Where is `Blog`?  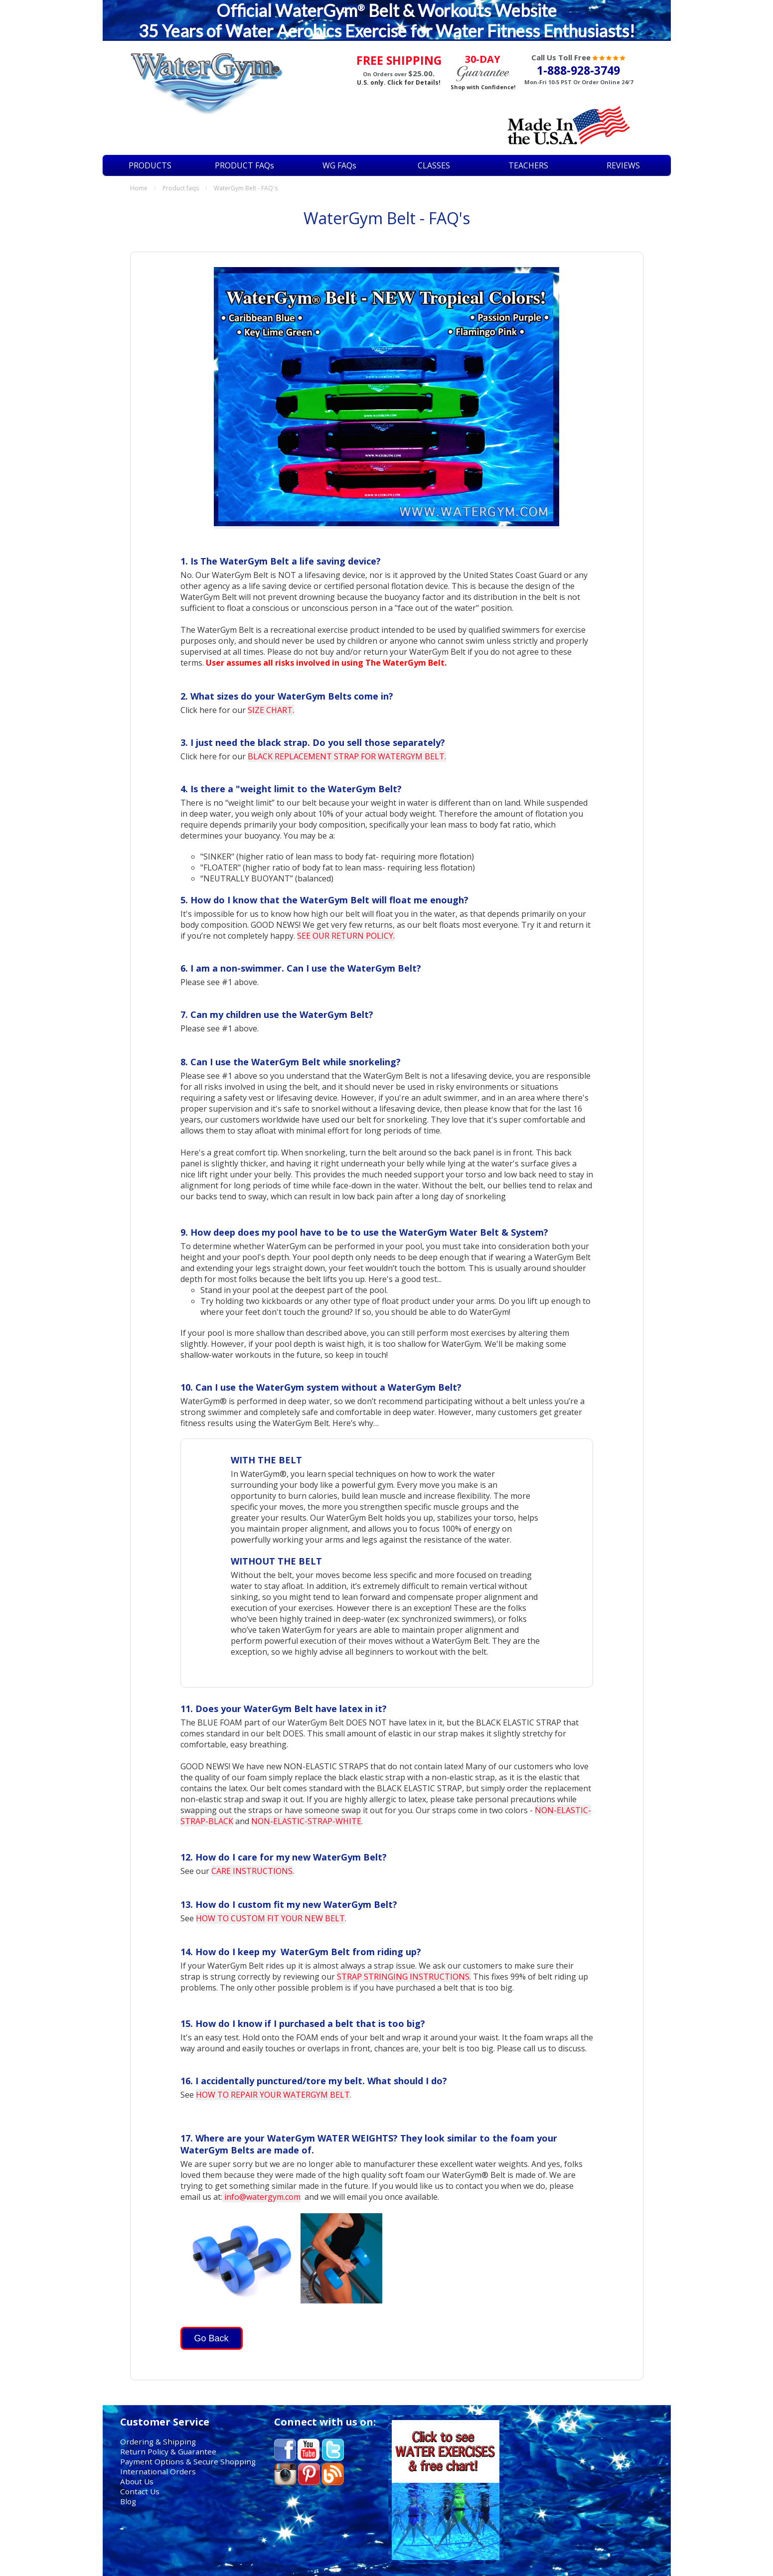
Blog is located at coordinates (128, 2501).